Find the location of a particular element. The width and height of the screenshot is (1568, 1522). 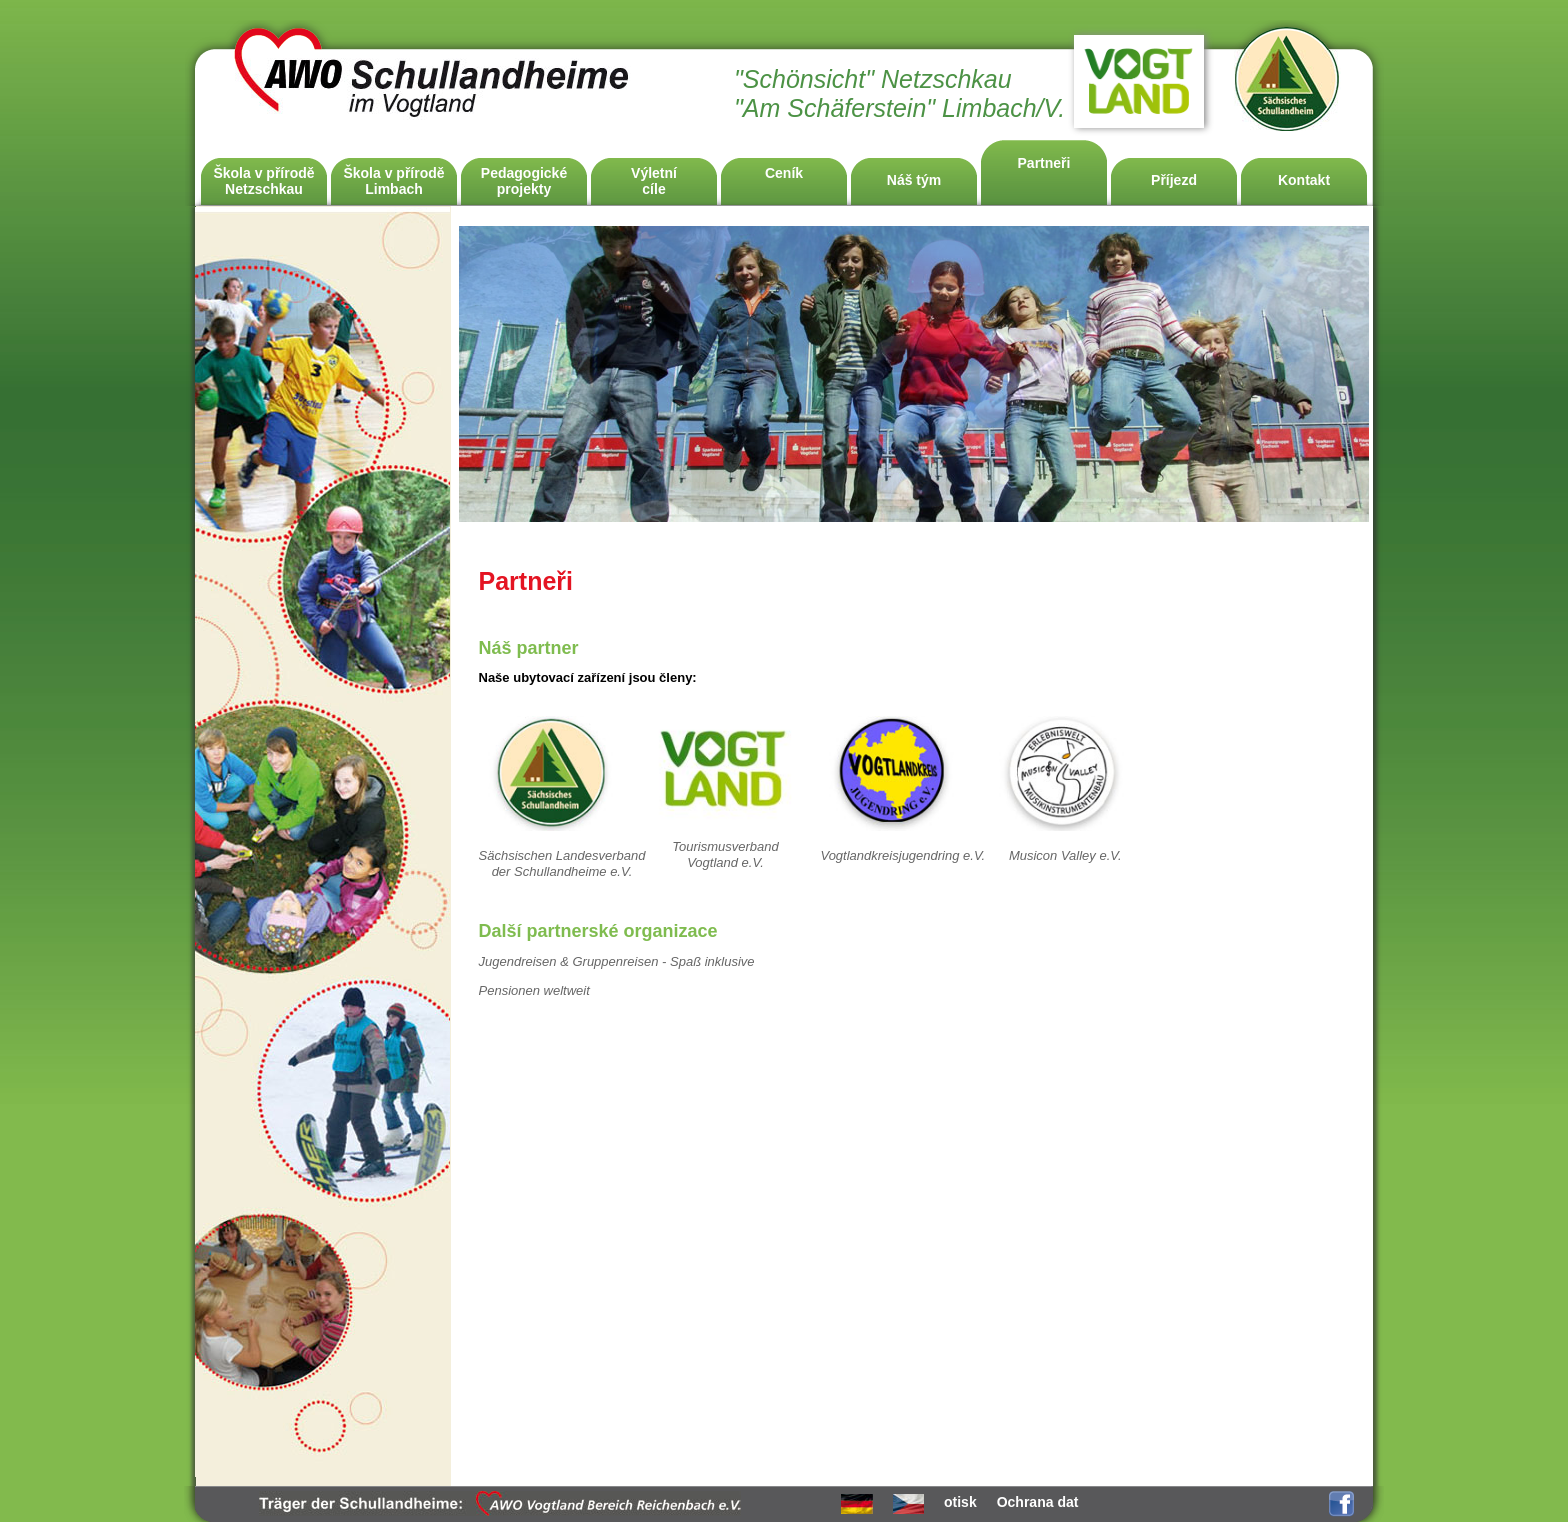

Příjezd is located at coordinates (1174, 180).